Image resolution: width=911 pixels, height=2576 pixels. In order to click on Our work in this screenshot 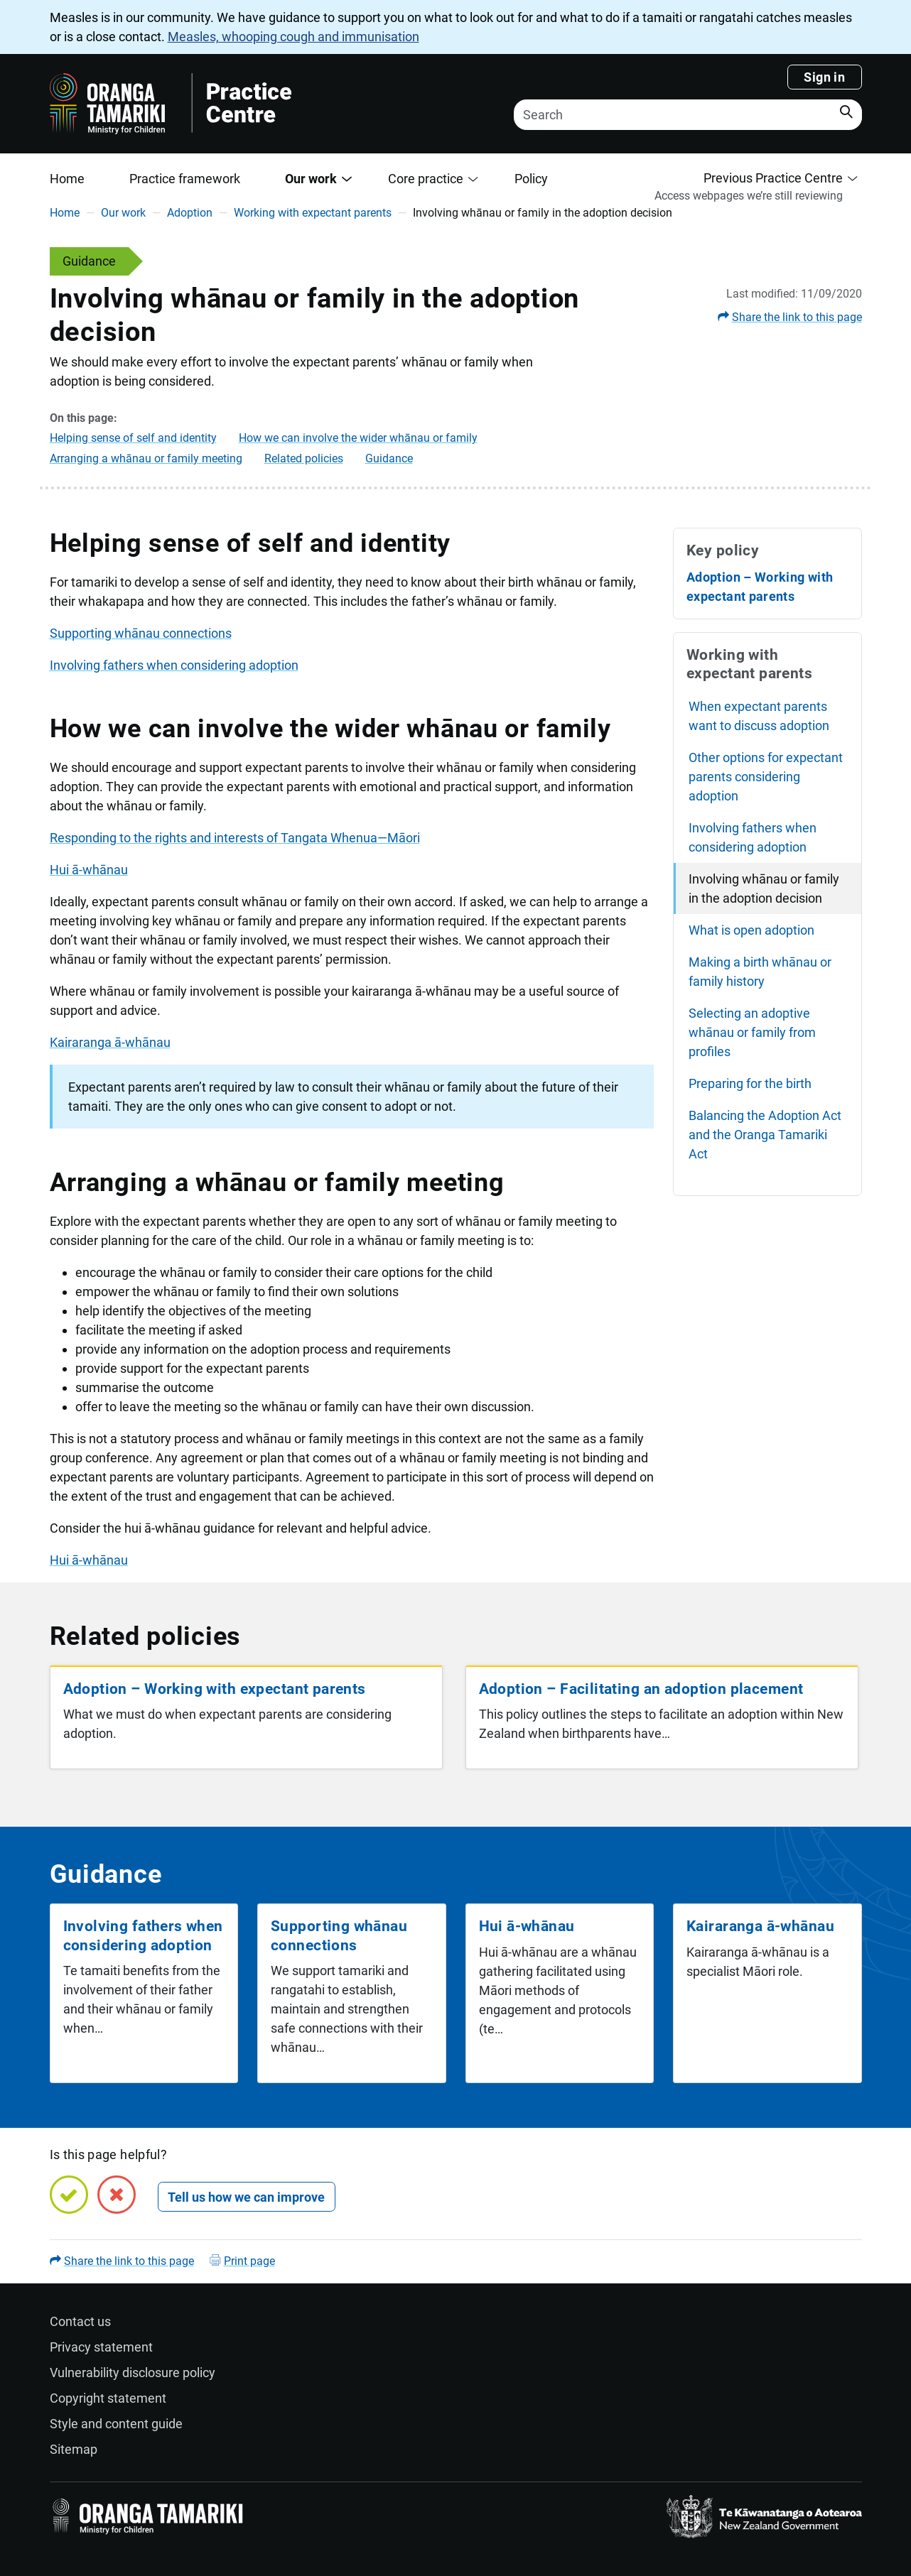, I will do `click(123, 212)`.